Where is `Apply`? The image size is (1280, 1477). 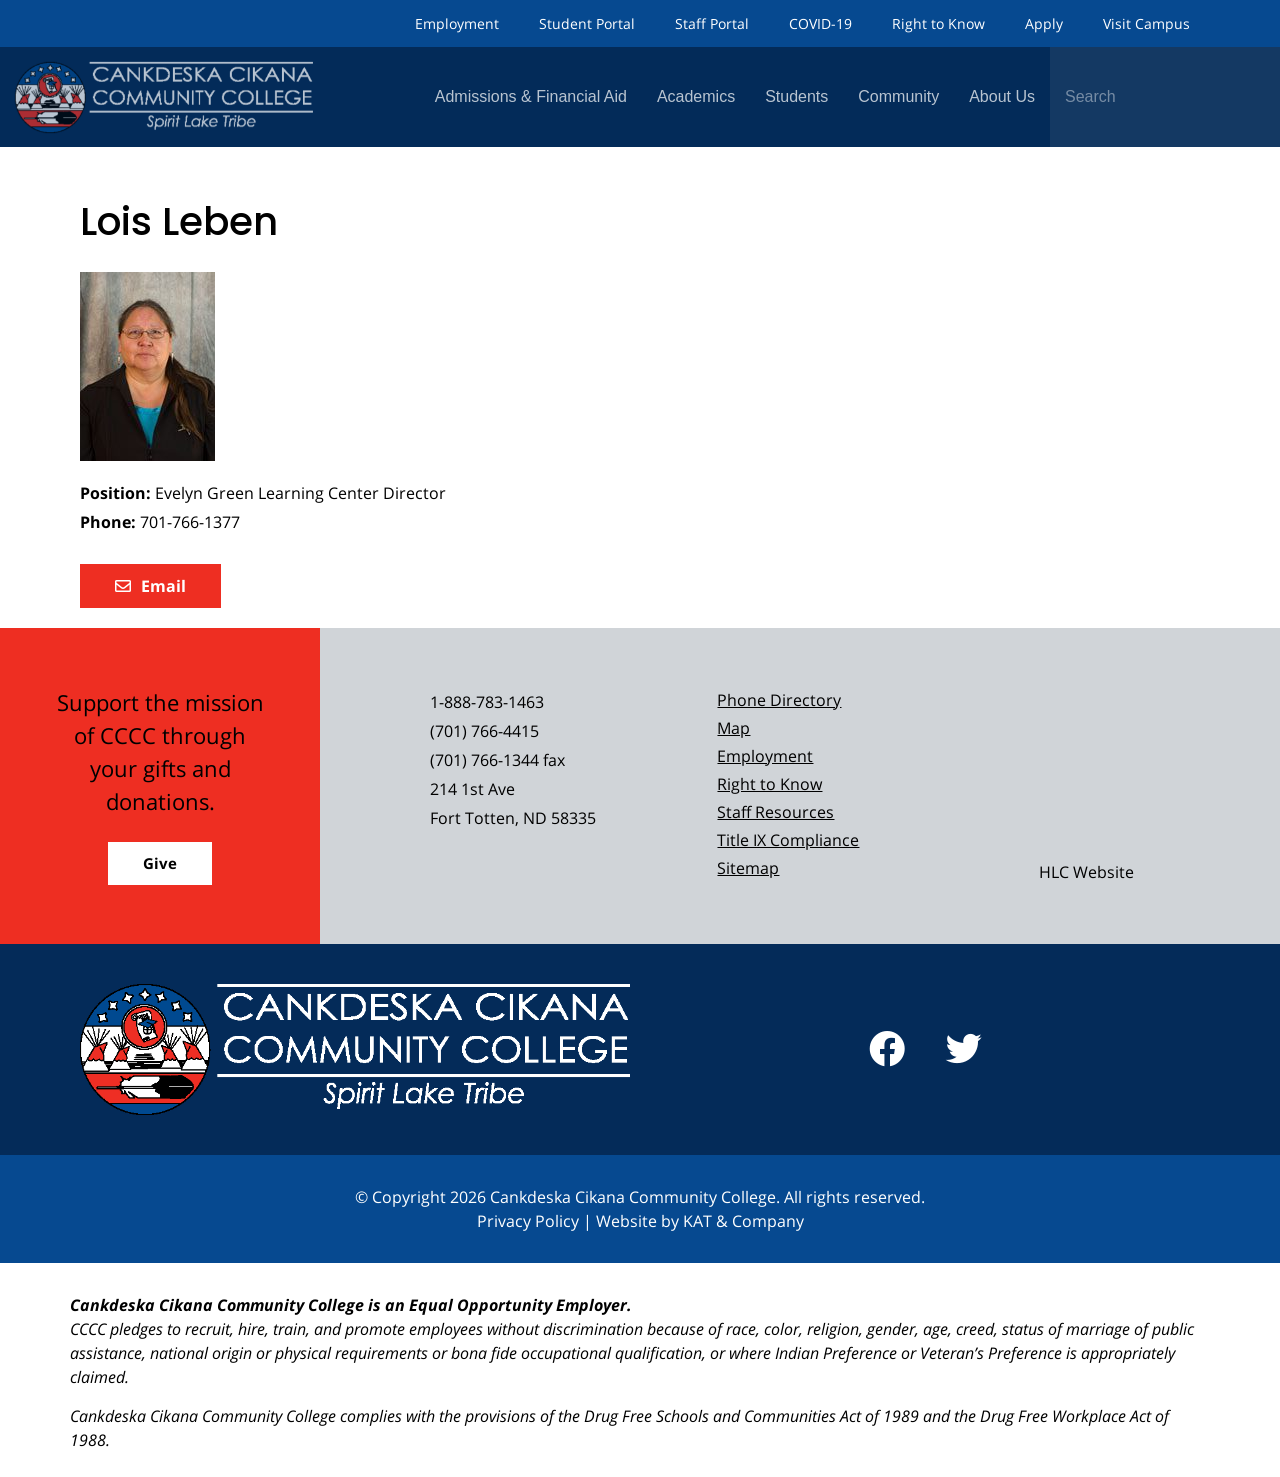 Apply is located at coordinates (1044, 23).